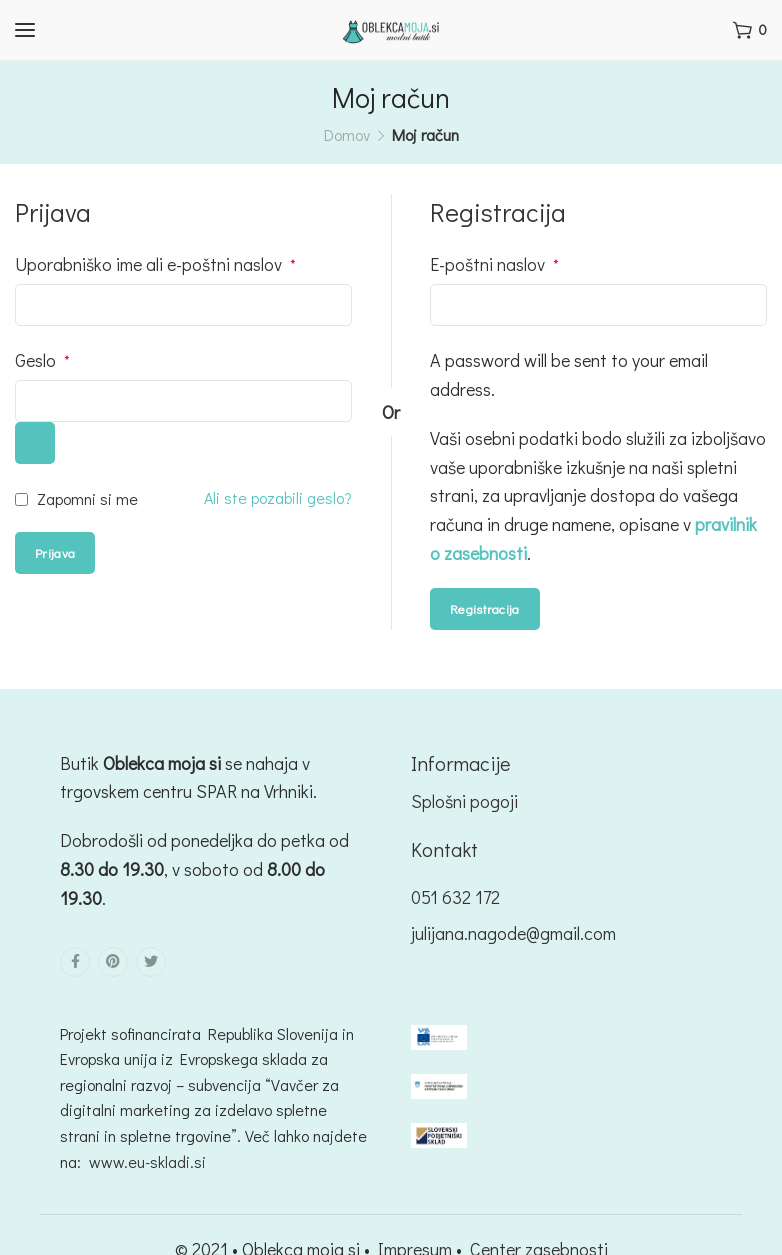 The width and height of the screenshot is (782, 1255). What do you see at coordinates (347, 134) in the screenshot?
I see `Domov` at bounding box center [347, 134].